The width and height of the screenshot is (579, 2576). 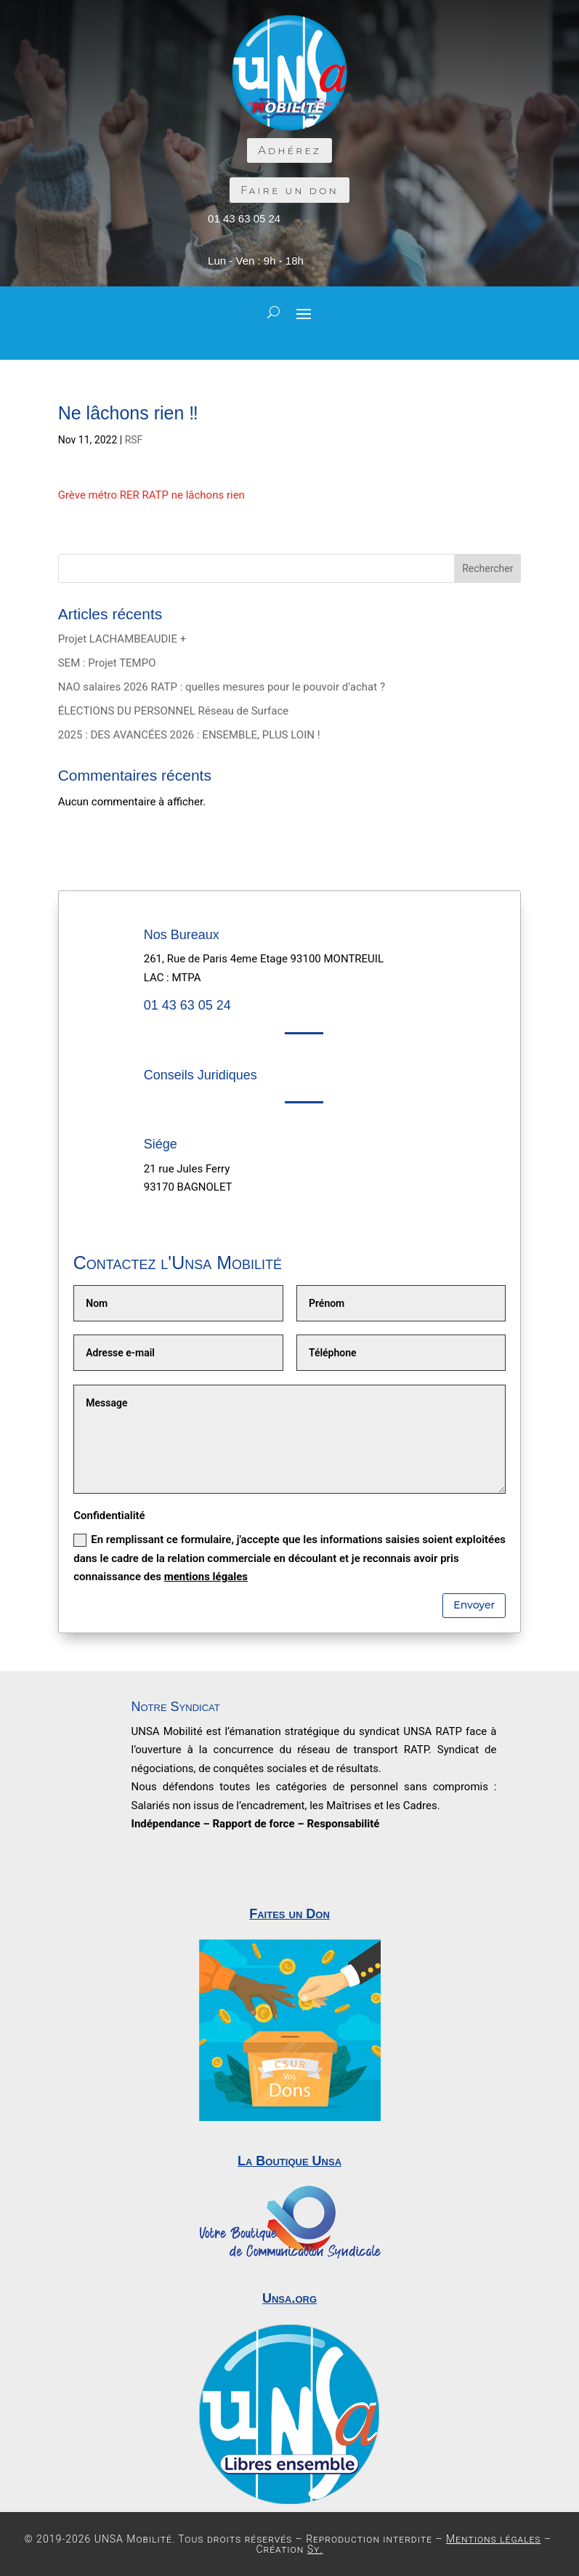 What do you see at coordinates (474, 1604) in the screenshot?
I see `Envoyer` at bounding box center [474, 1604].